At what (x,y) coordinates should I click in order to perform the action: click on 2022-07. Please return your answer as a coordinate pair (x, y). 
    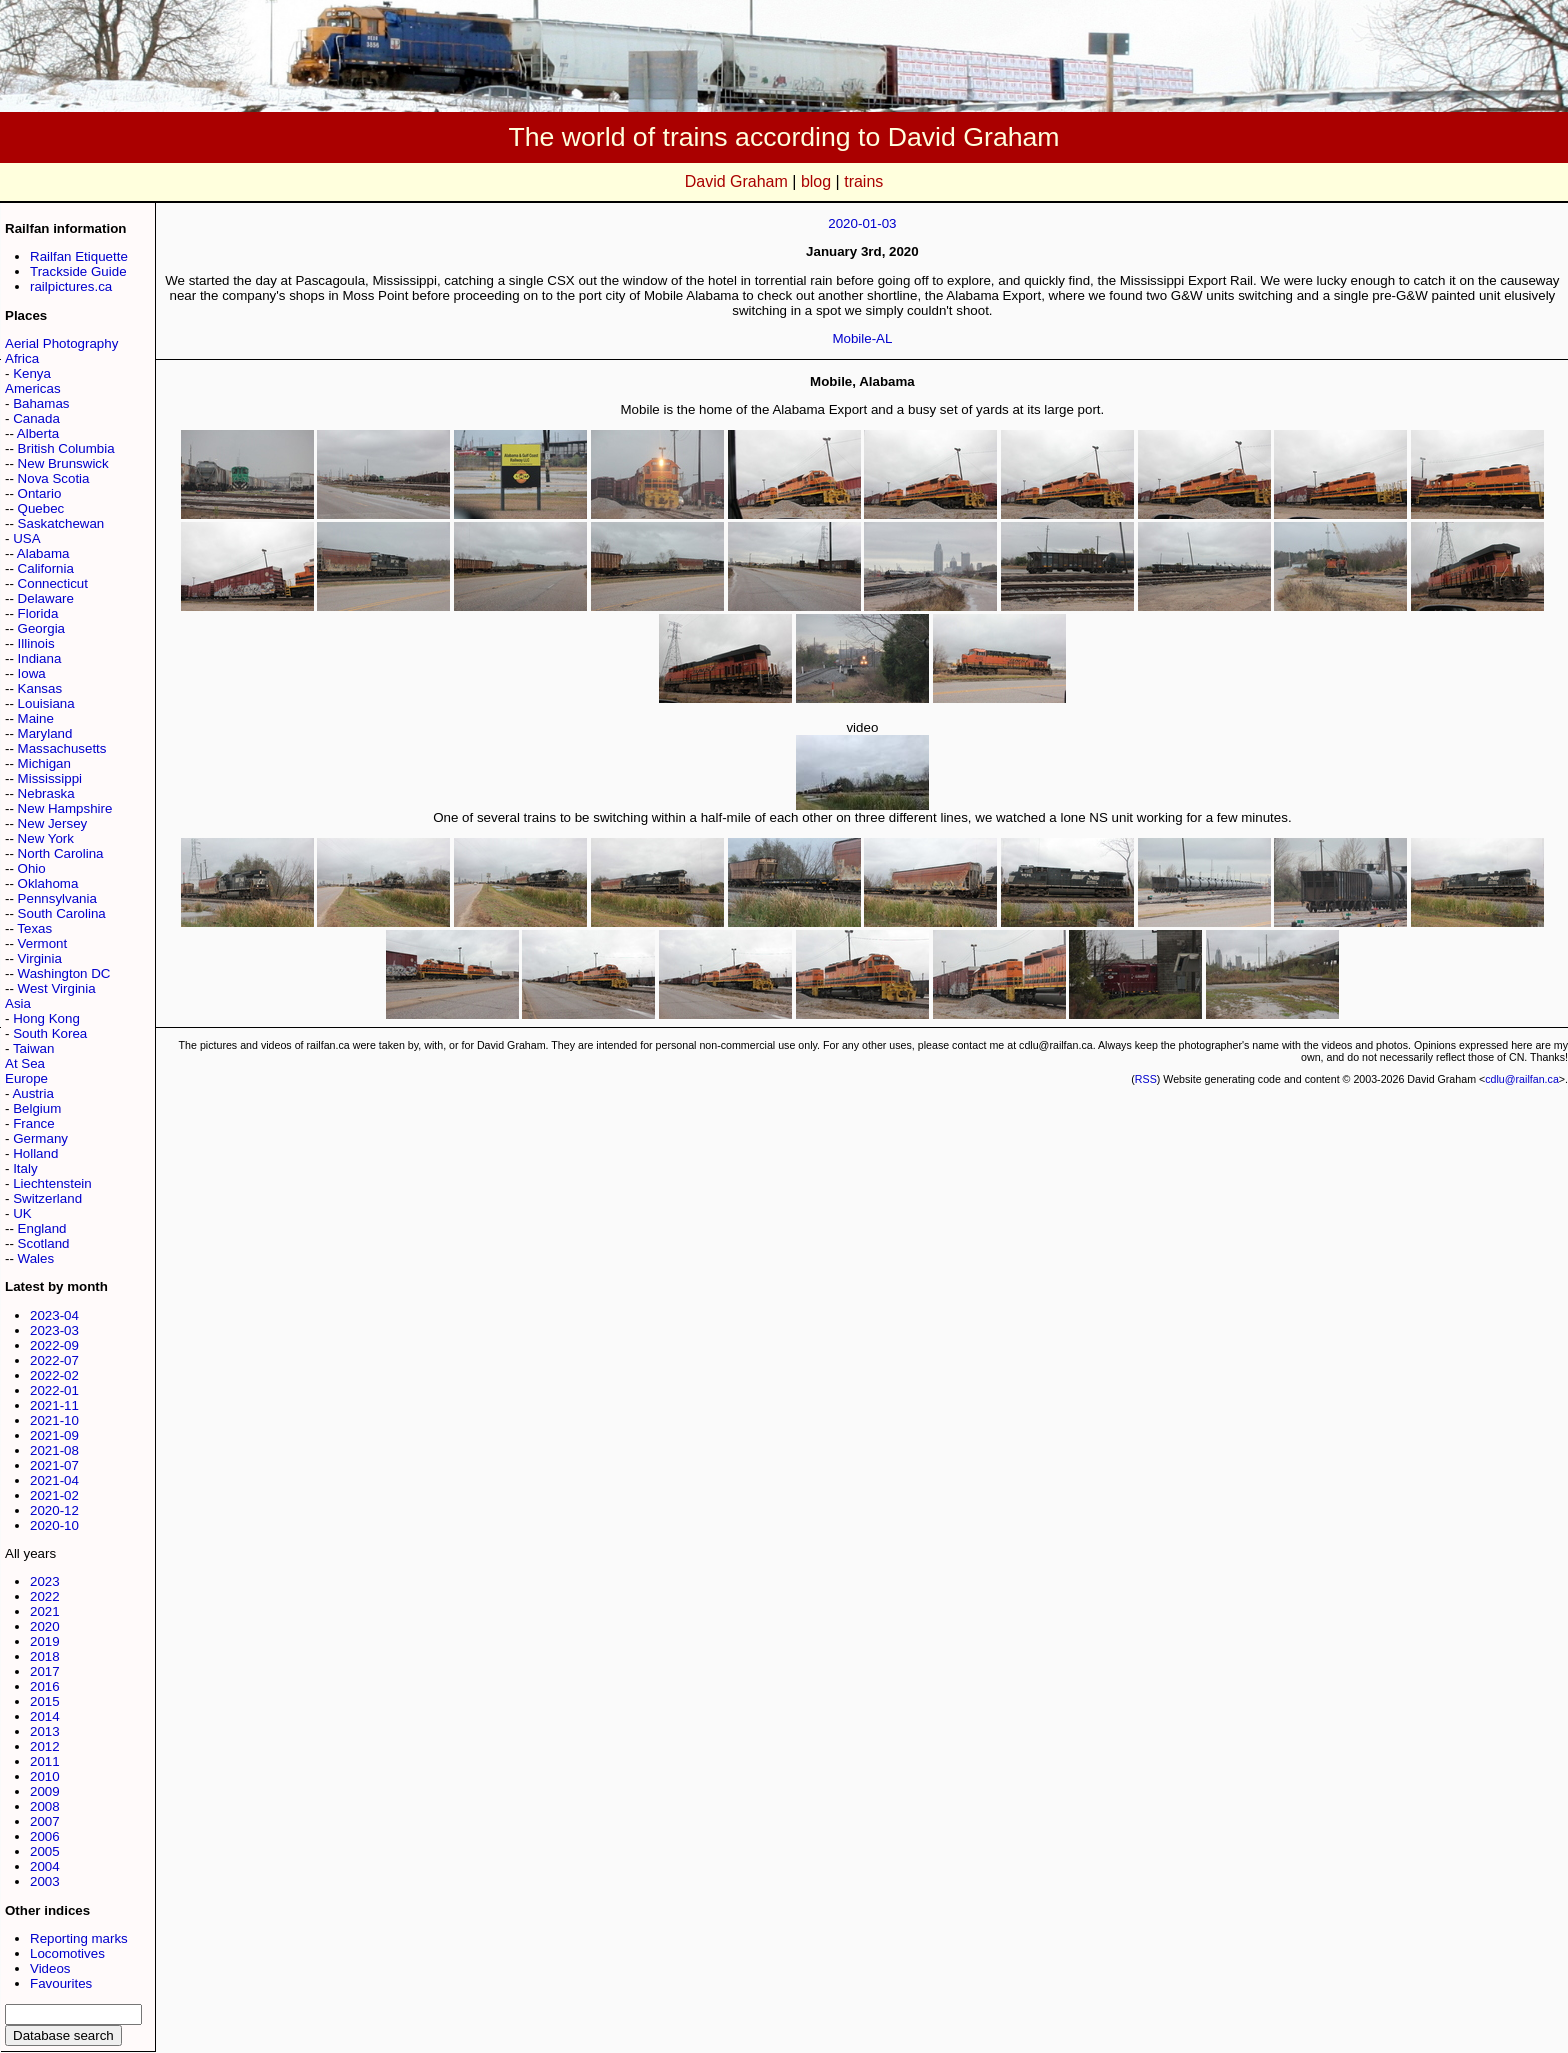
    Looking at the image, I should click on (54, 1360).